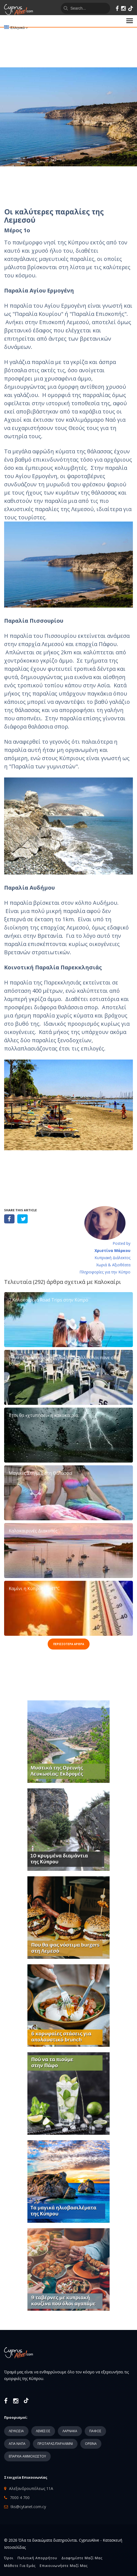  I want to click on ΠΑΦΟΣ, so click(95, 2431).